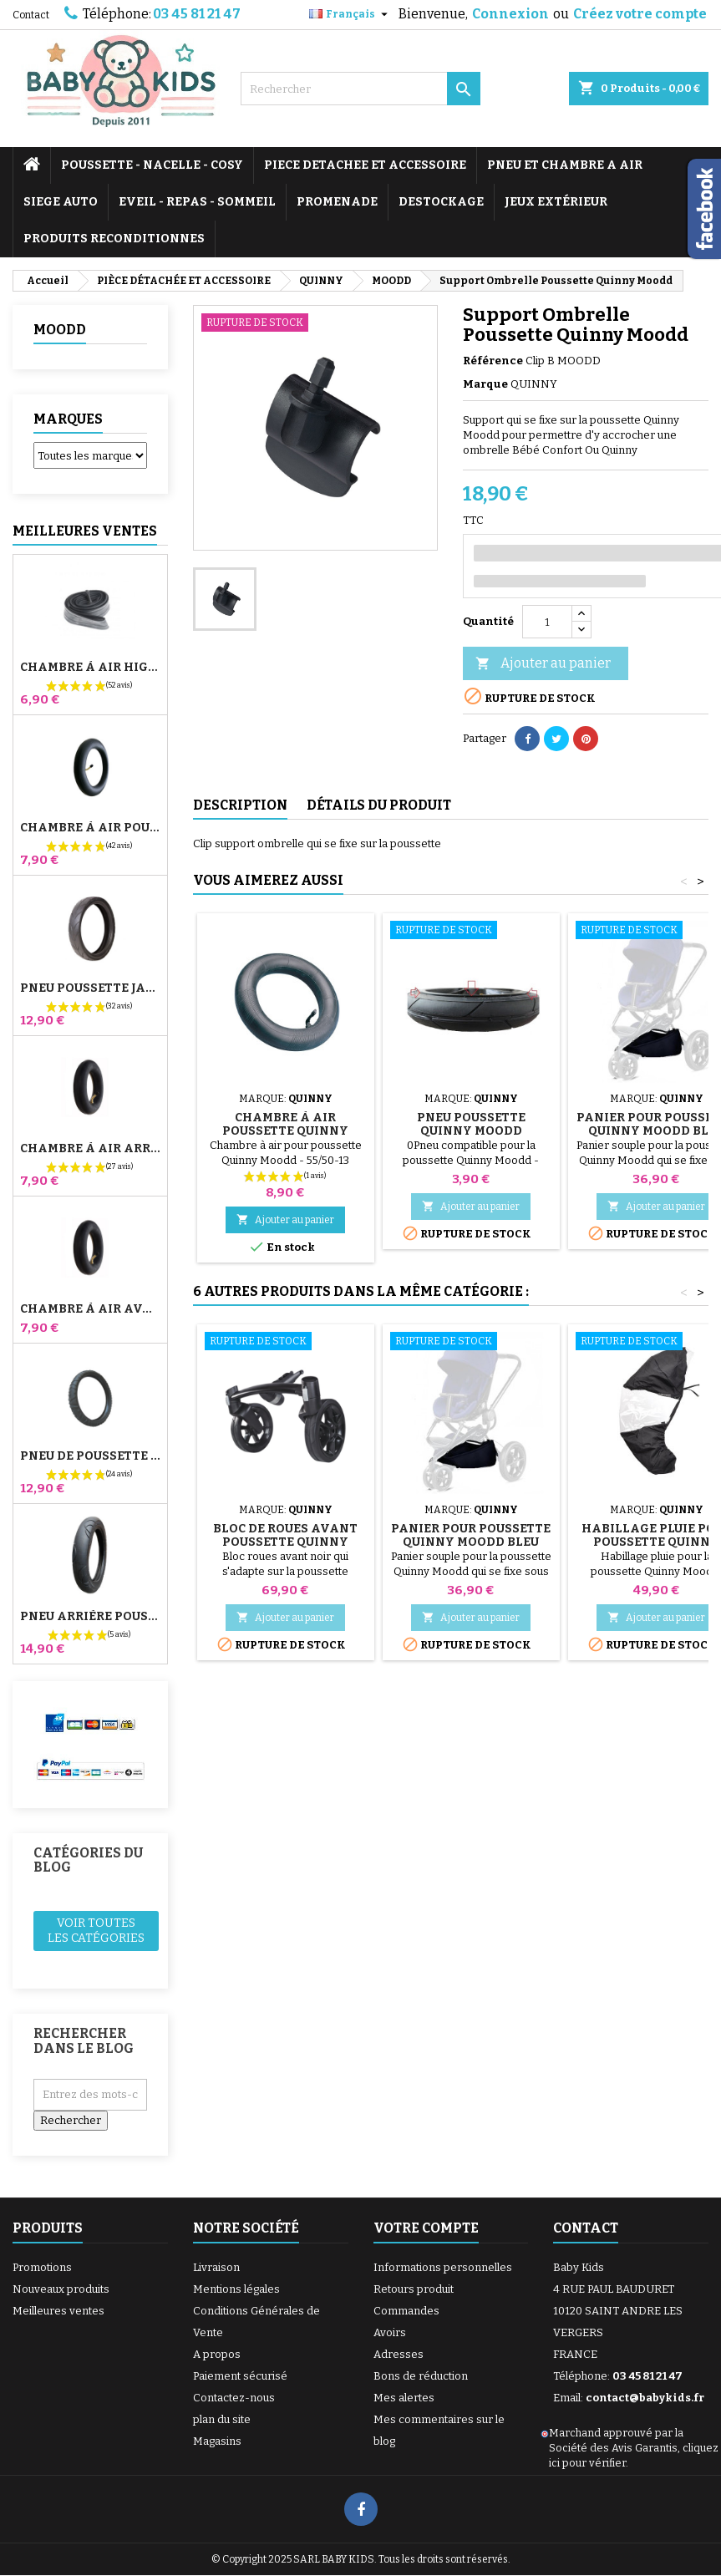  Describe the element at coordinates (413, 2289) in the screenshot. I see `Retours produit` at that location.